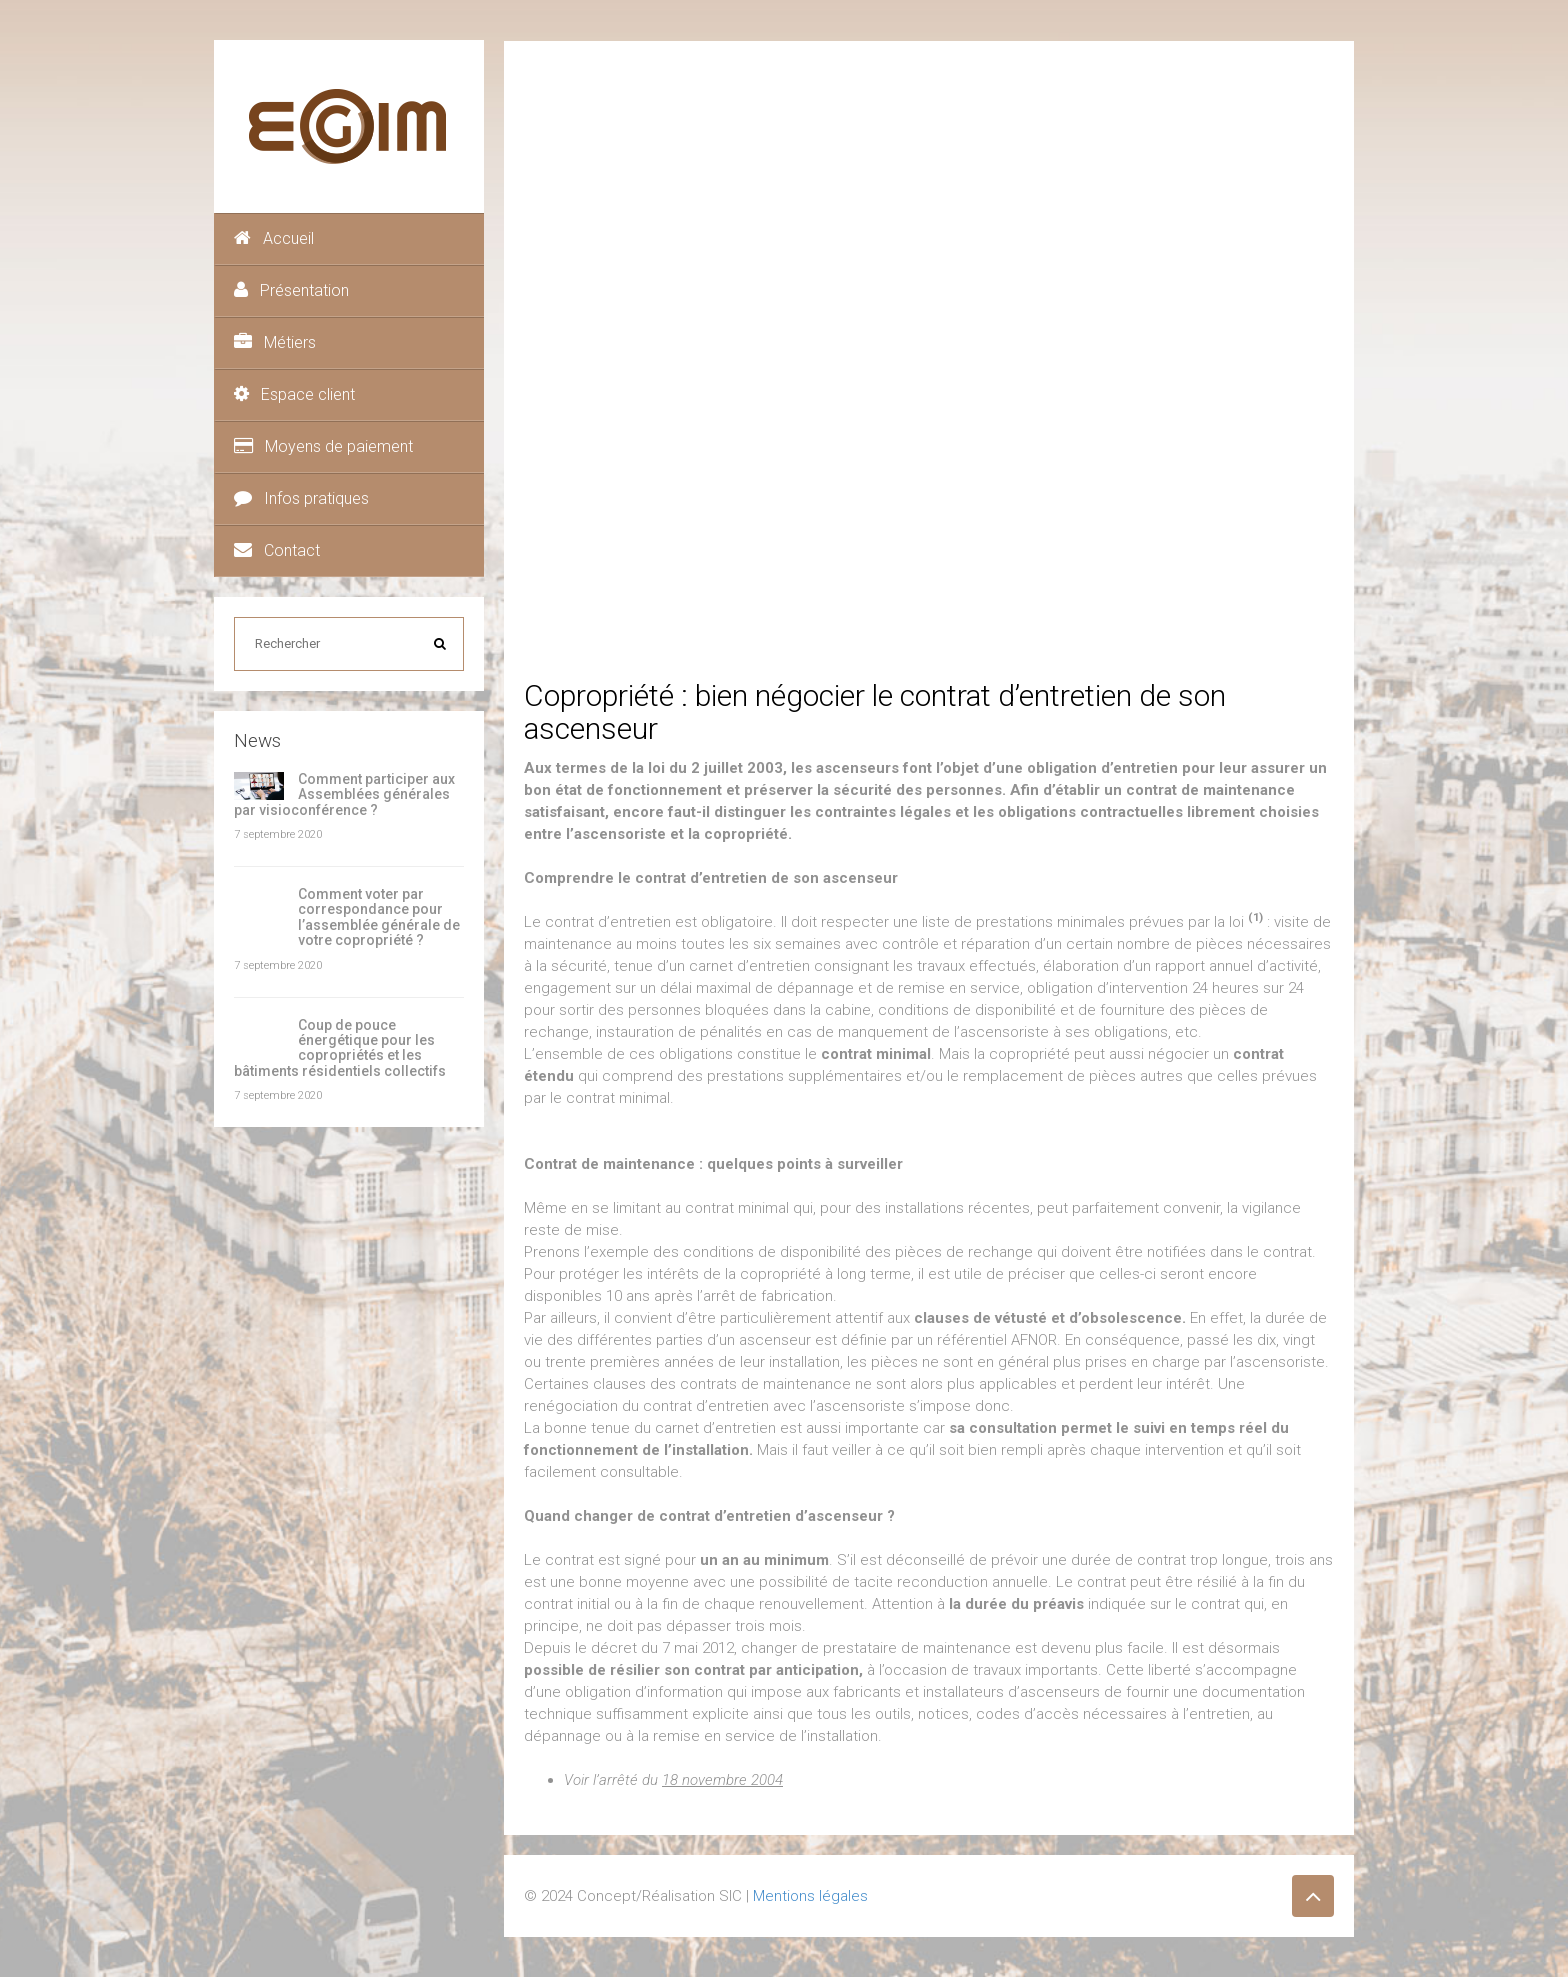 This screenshot has height=1977, width=1568. Describe the element at coordinates (301, 498) in the screenshot. I see `Infos pratiques` at that location.